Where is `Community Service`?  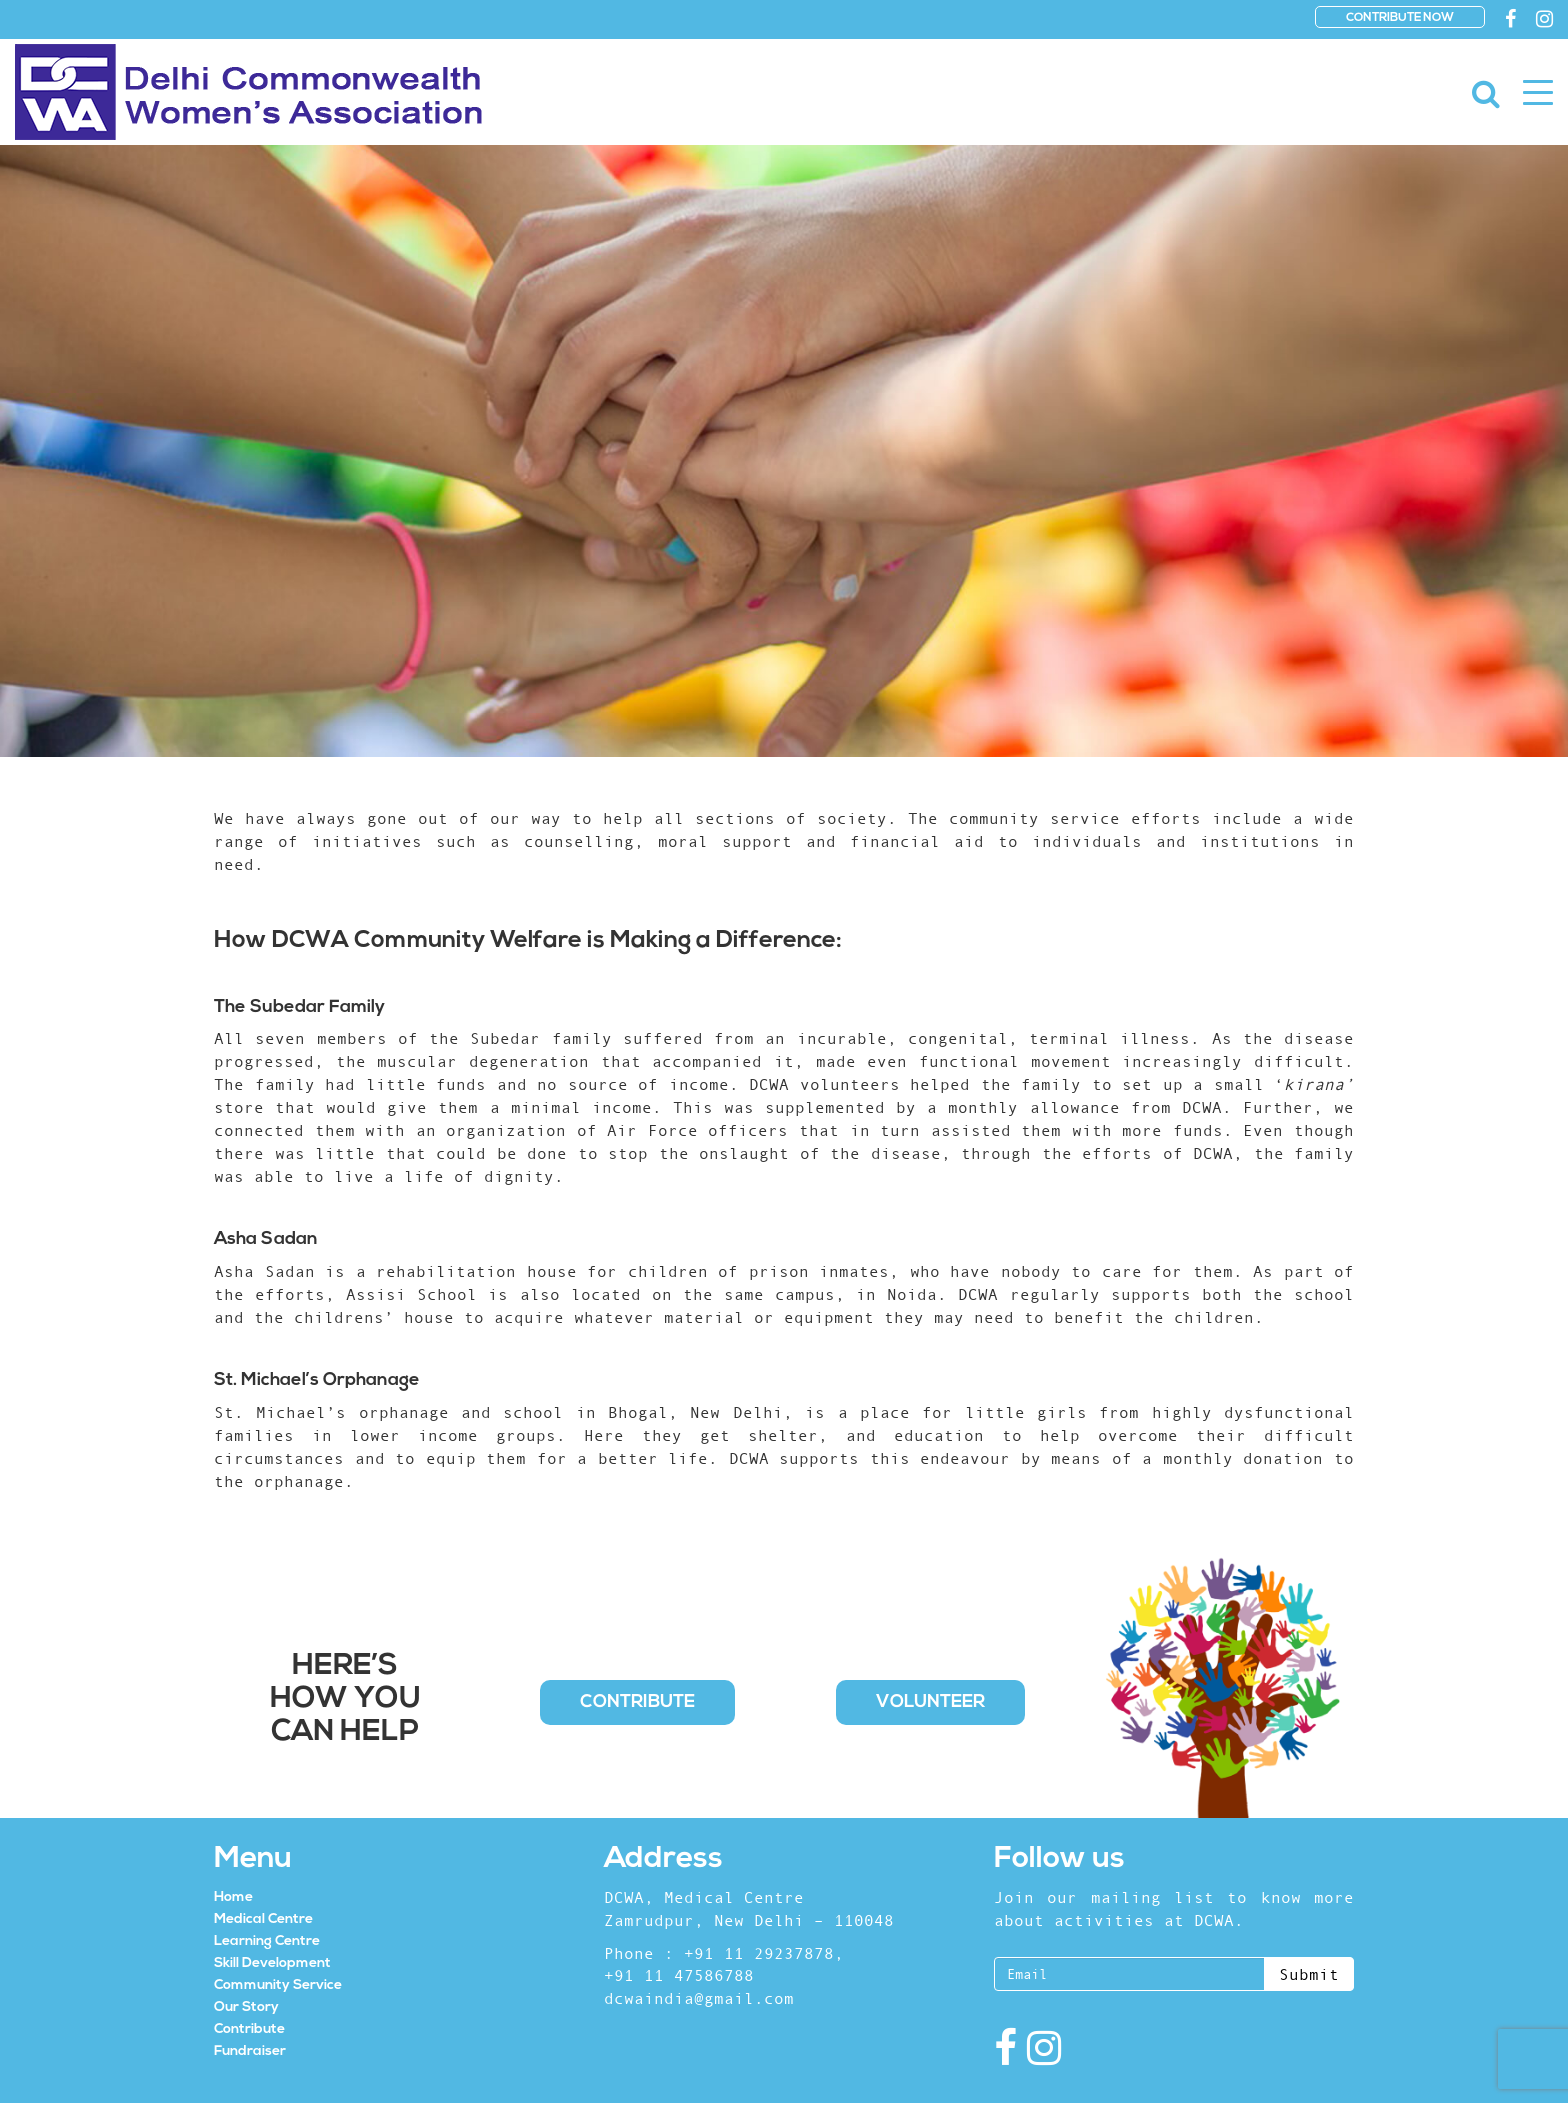 Community Service is located at coordinates (278, 1985).